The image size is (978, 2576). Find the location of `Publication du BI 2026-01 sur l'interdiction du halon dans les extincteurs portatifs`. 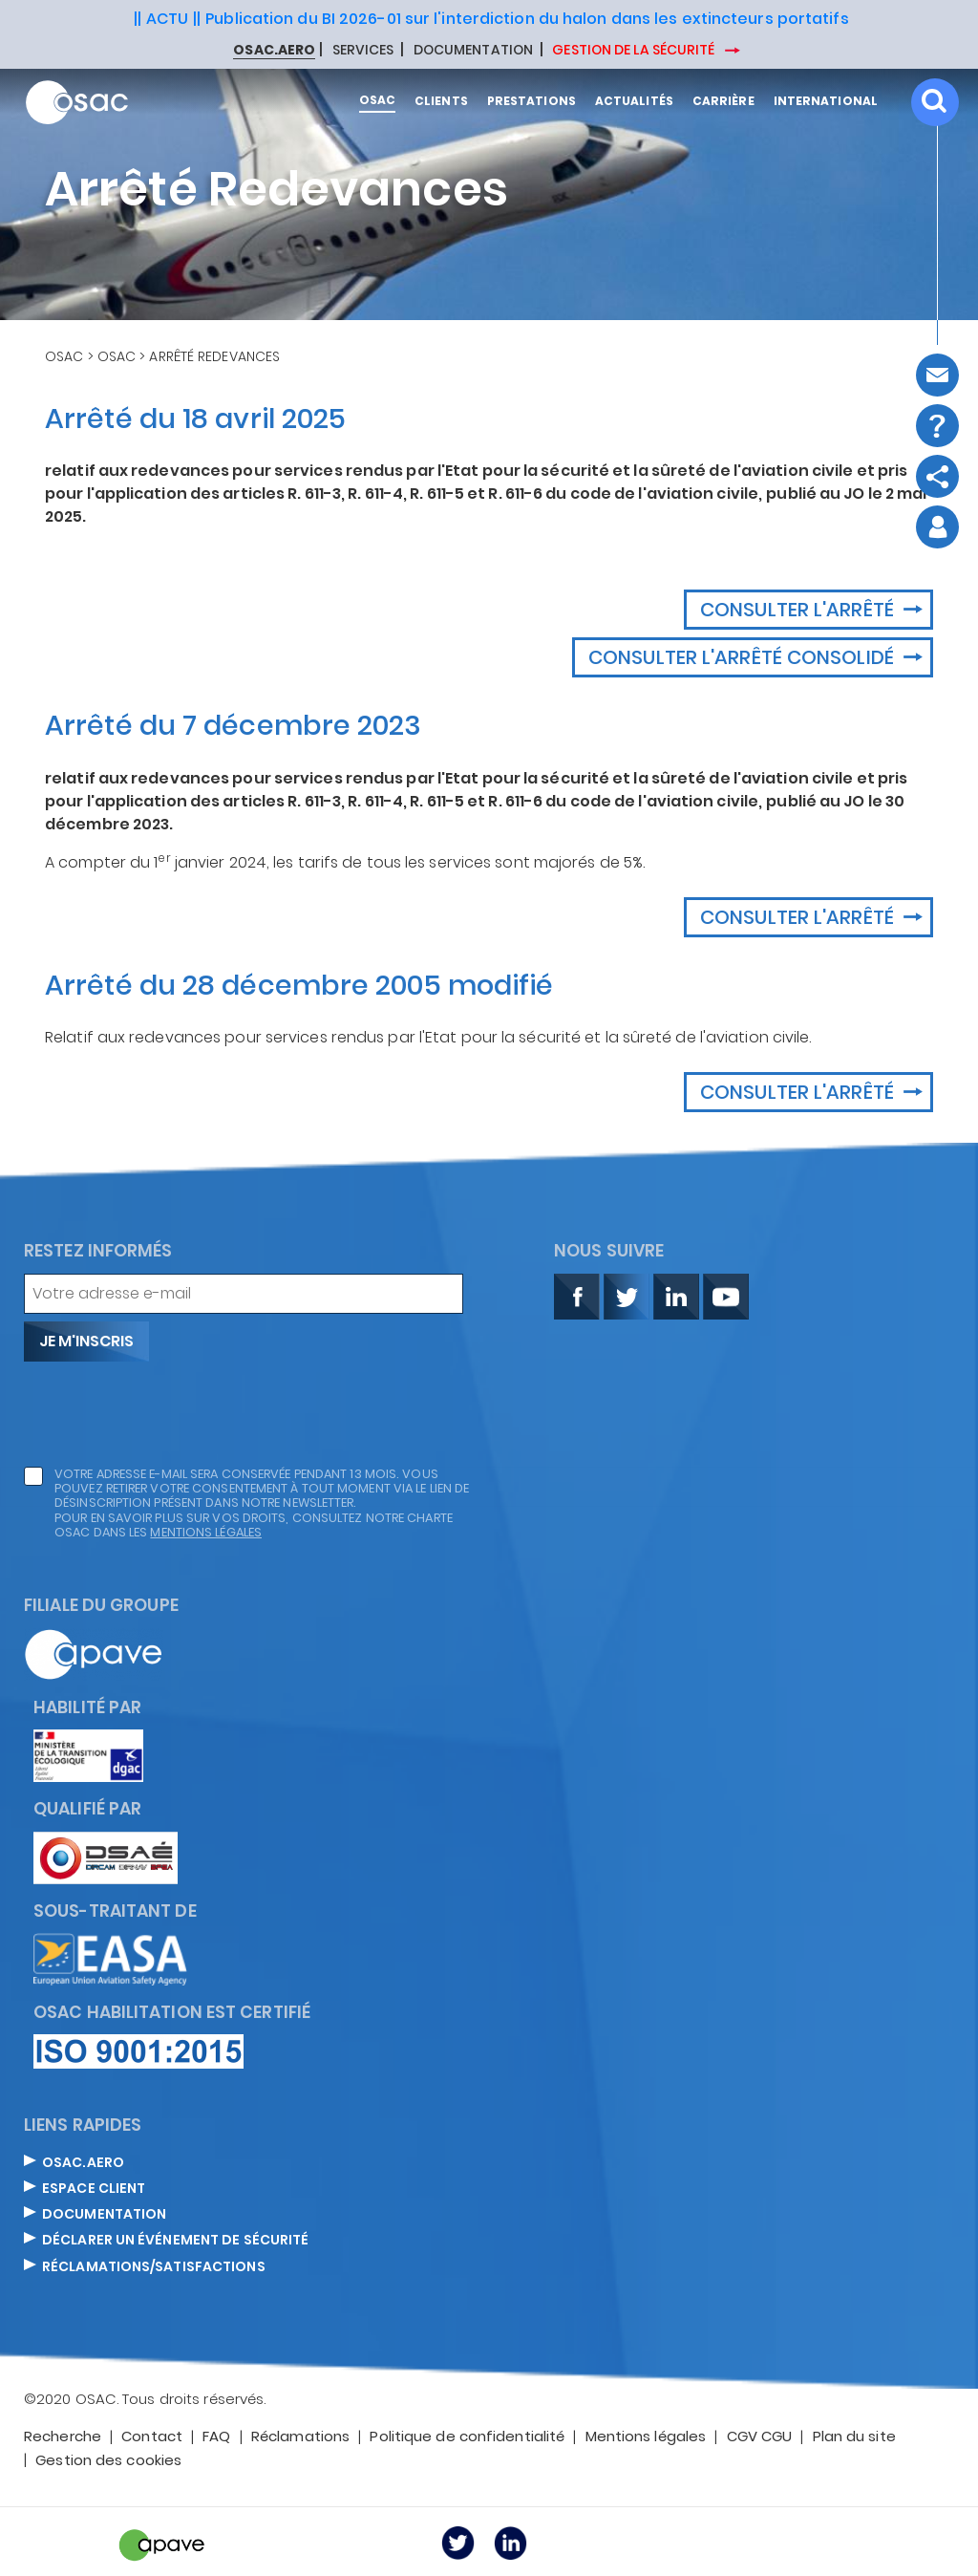

Publication du BI 2026-01 sur l'interdiction du halon dans les extincteurs portatifs is located at coordinates (526, 19).